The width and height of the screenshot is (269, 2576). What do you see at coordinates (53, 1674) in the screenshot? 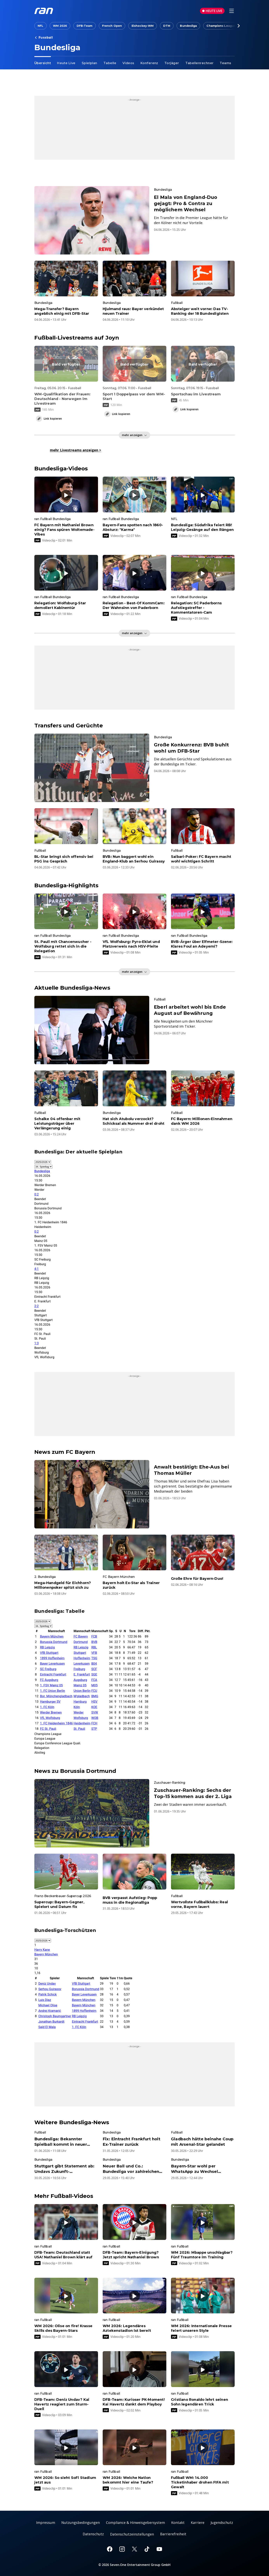
I see `Eintracht Frankfurt` at bounding box center [53, 1674].